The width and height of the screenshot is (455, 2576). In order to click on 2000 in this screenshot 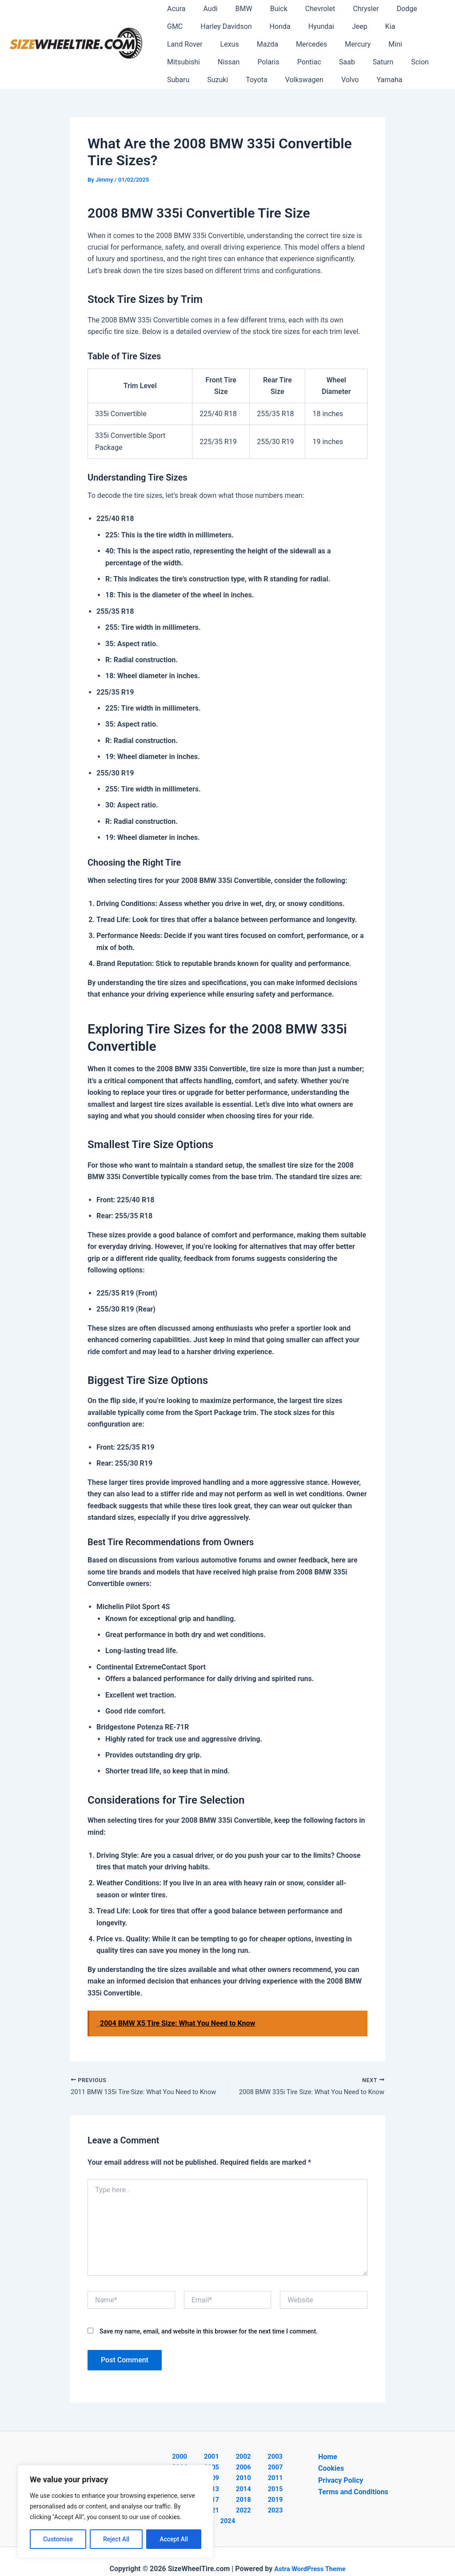, I will do `click(179, 2458)`.